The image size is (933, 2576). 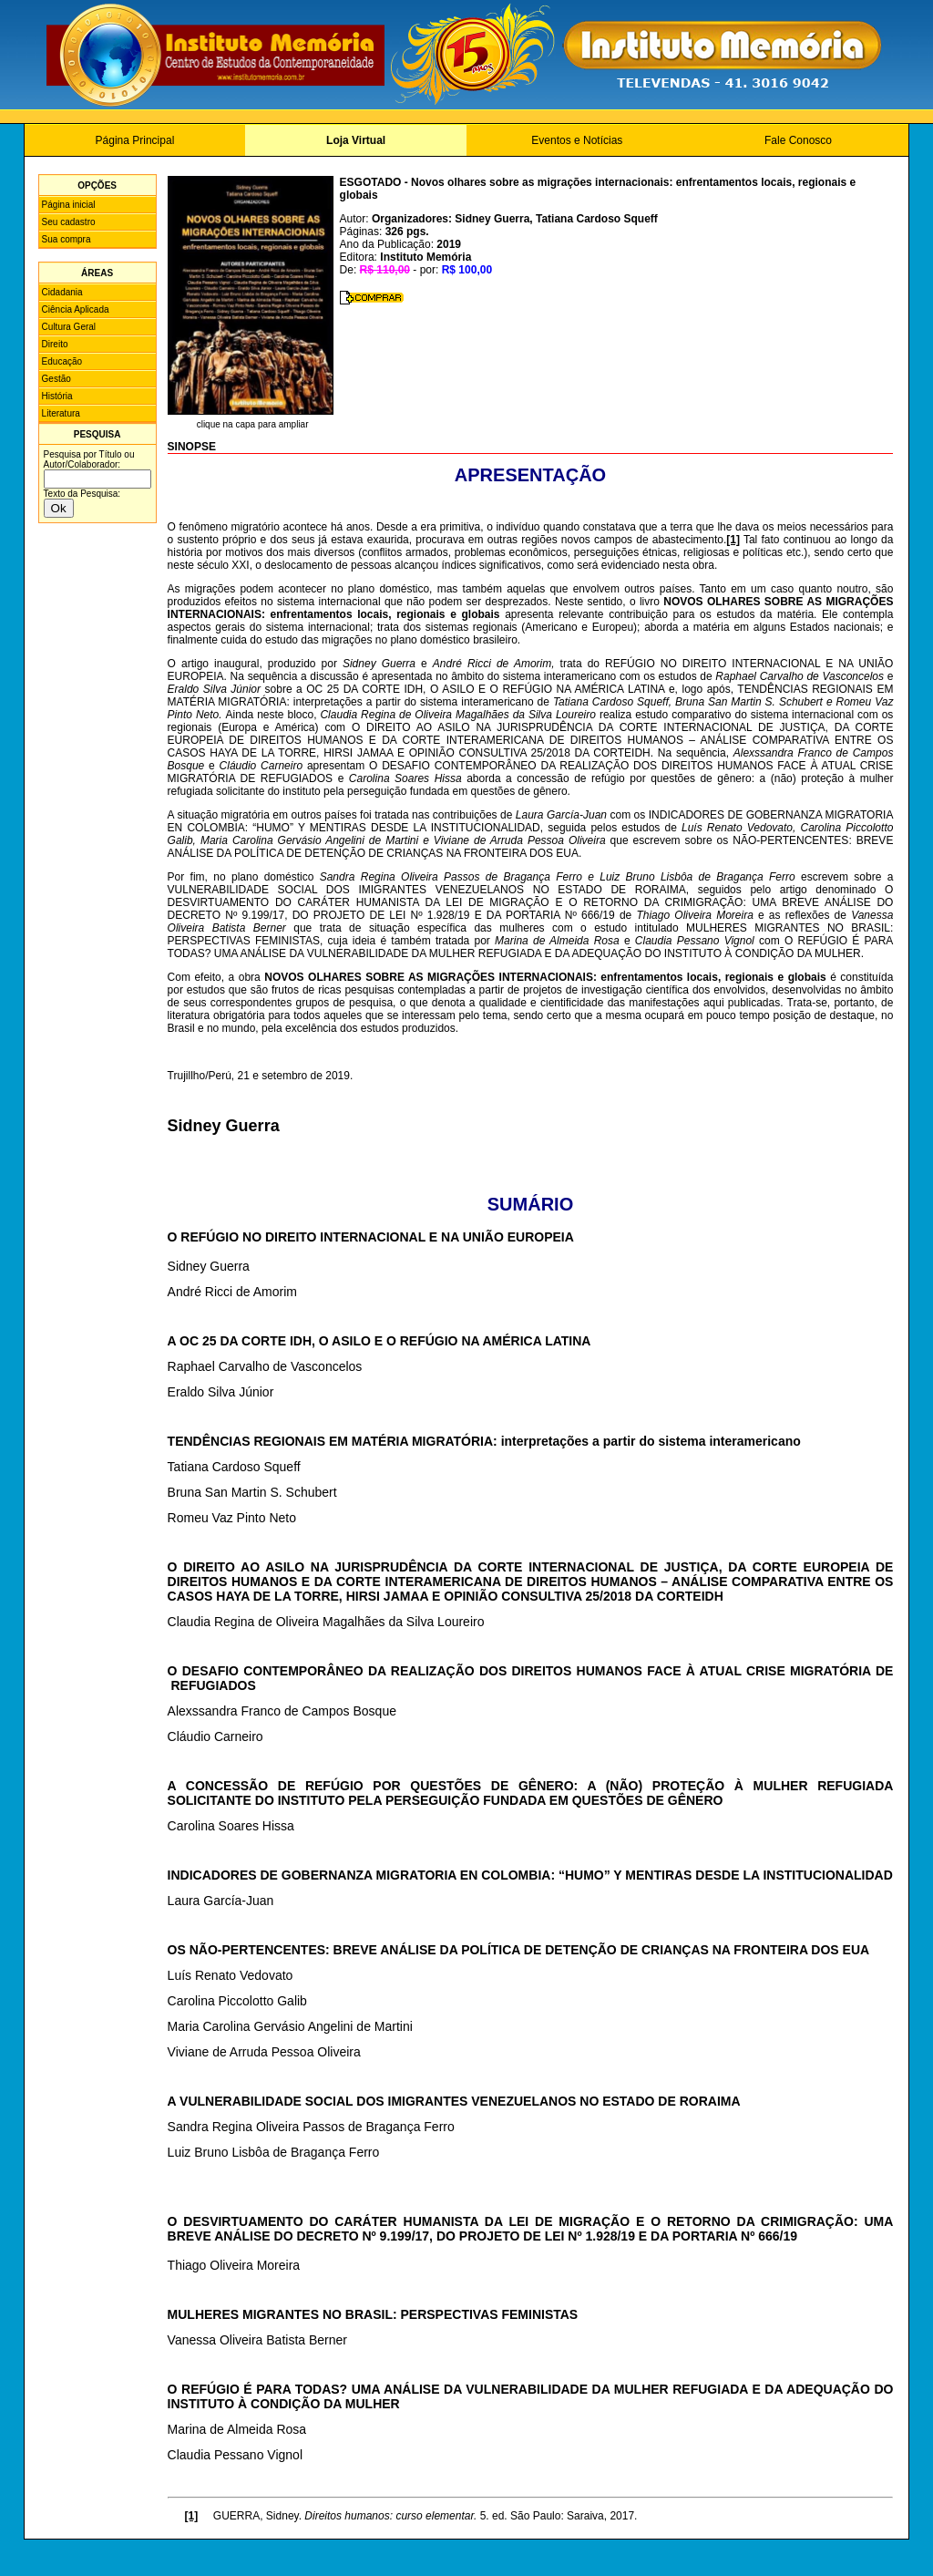 I want to click on Cultura Geral, so click(x=69, y=327).